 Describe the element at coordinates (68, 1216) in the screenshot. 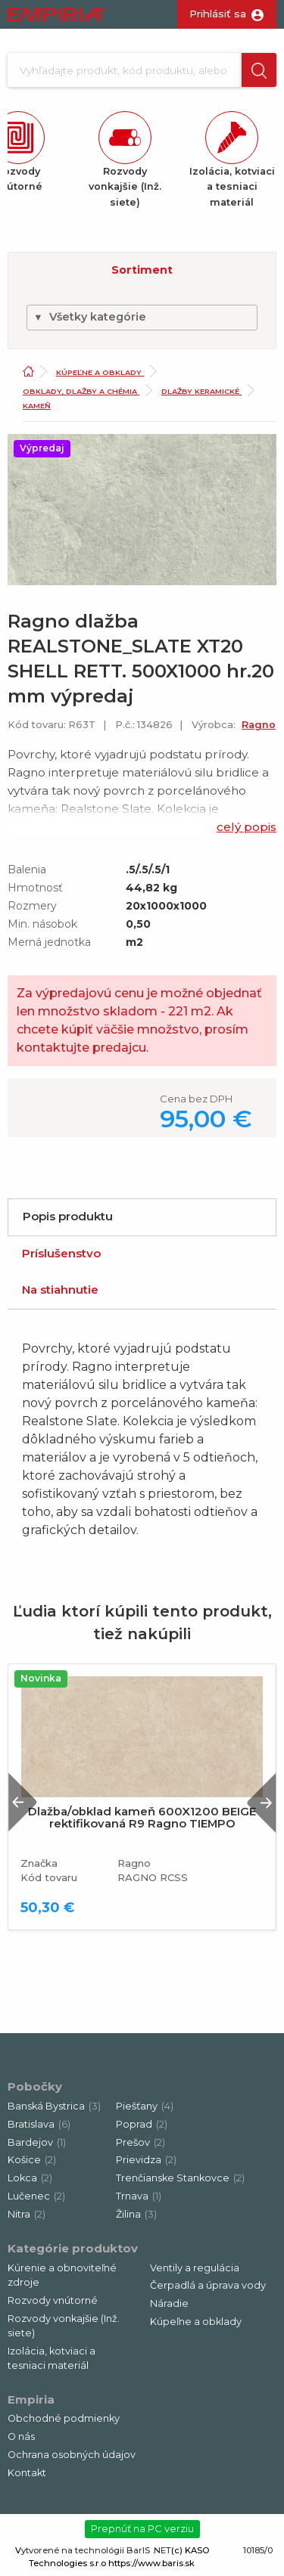

I see `Popis produktu` at that location.